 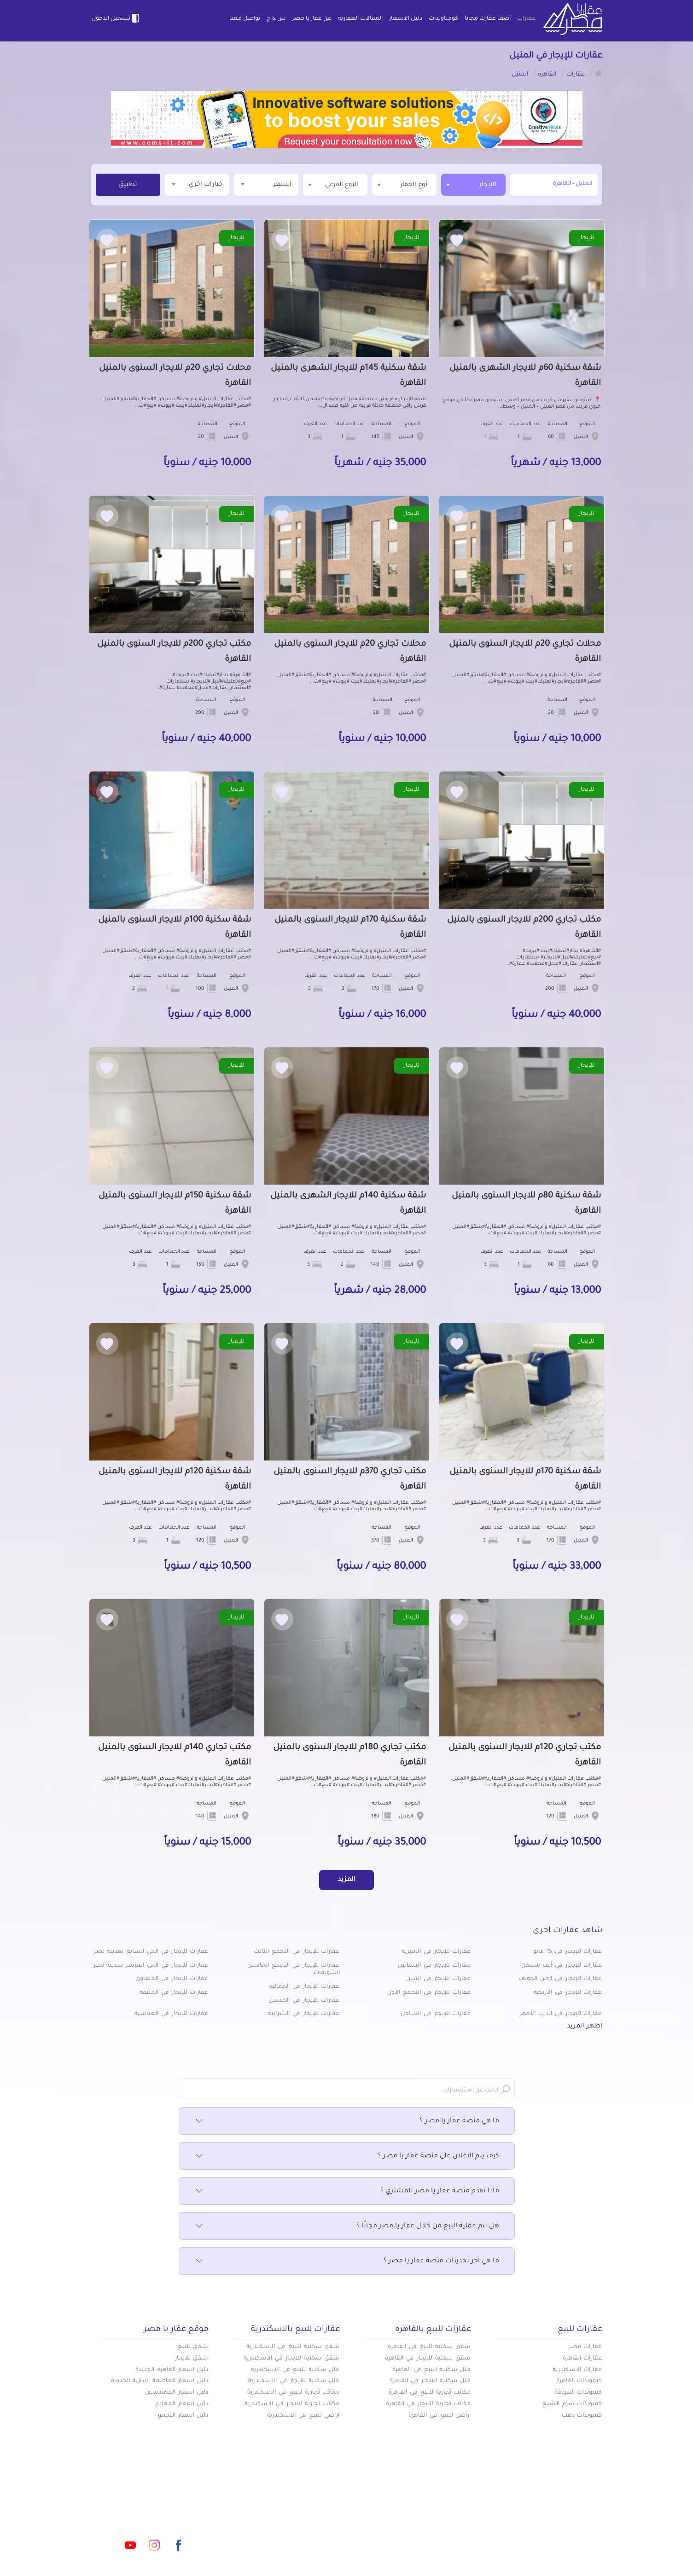 What do you see at coordinates (346, 2191) in the screenshot?
I see `ماذا تقدم منصة عقار يا مصر للمشتري ؟` at bounding box center [346, 2191].